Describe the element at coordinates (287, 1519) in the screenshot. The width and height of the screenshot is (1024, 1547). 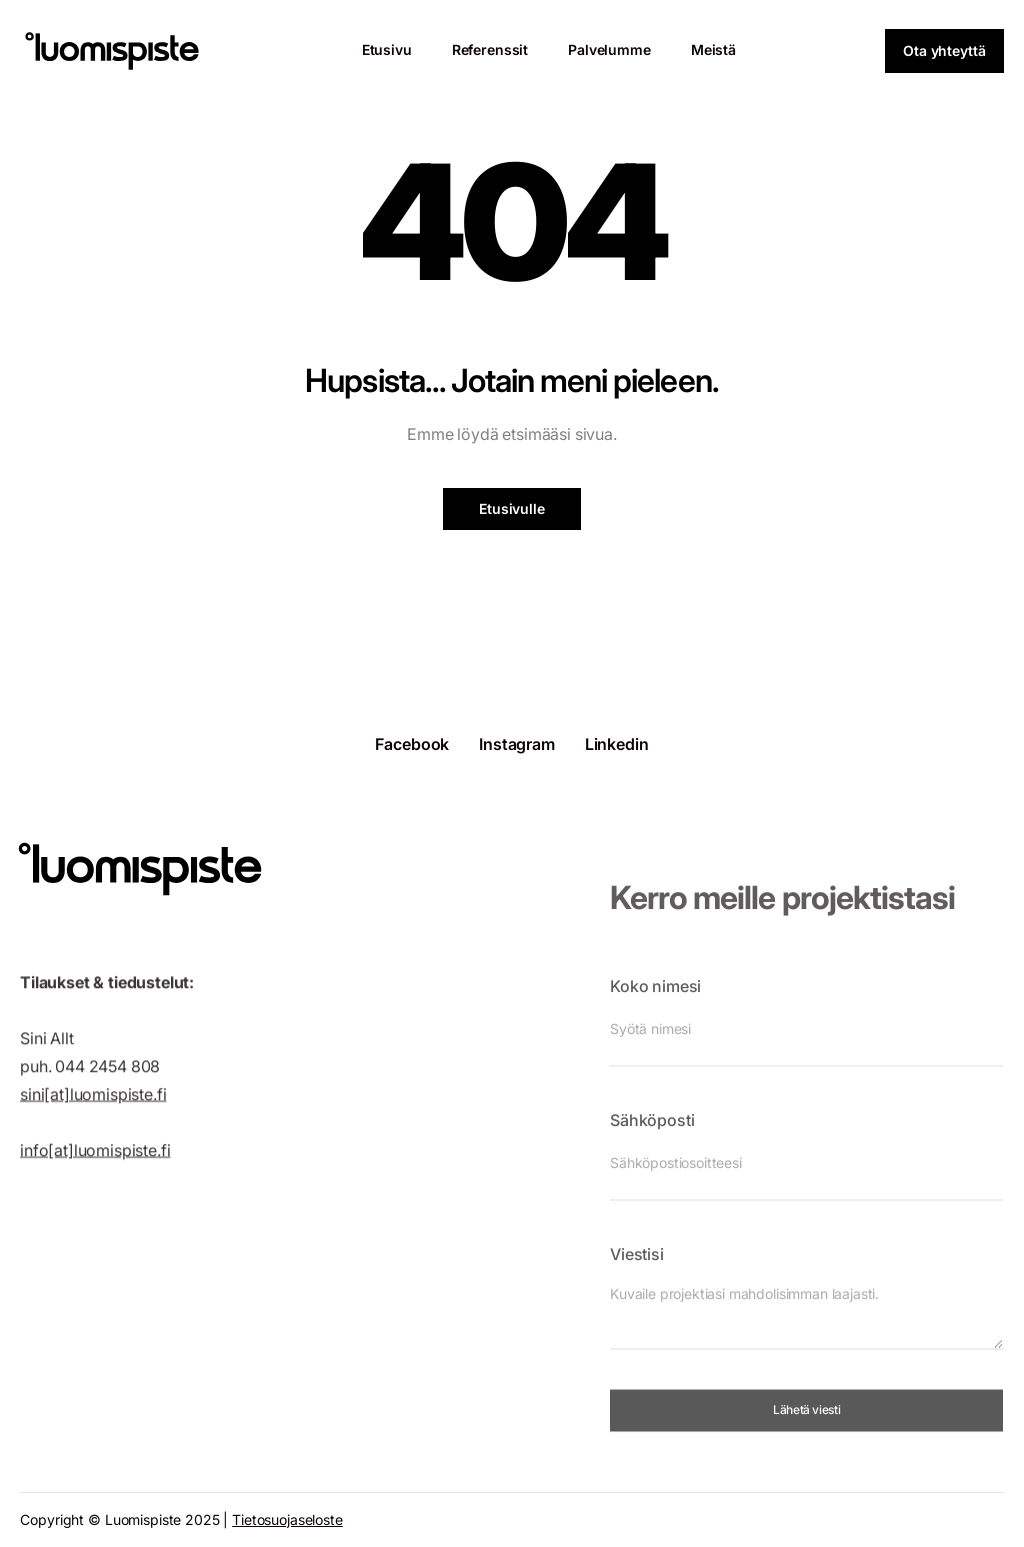
I see `Tietosuojaseloste` at that location.